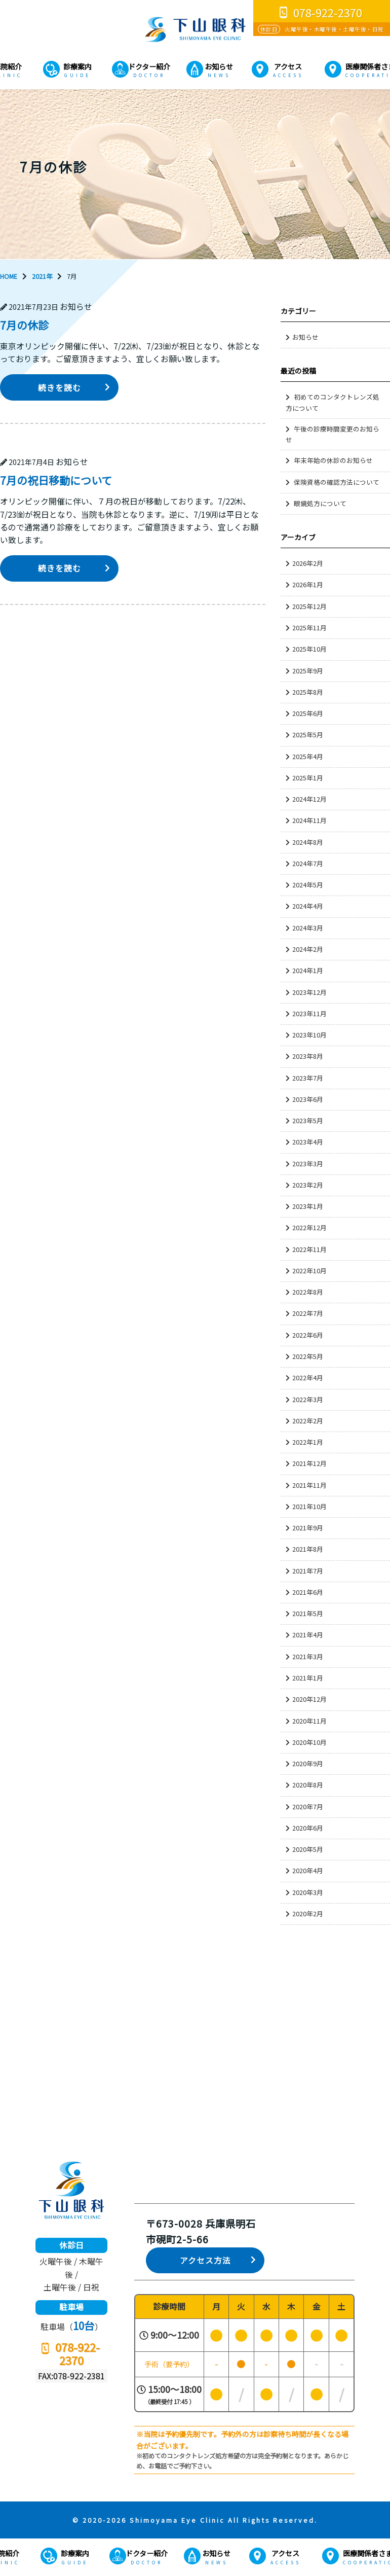 This screenshot has width=390, height=2576. Describe the element at coordinates (307, 1592) in the screenshot. I see `2021年6月` at that location.